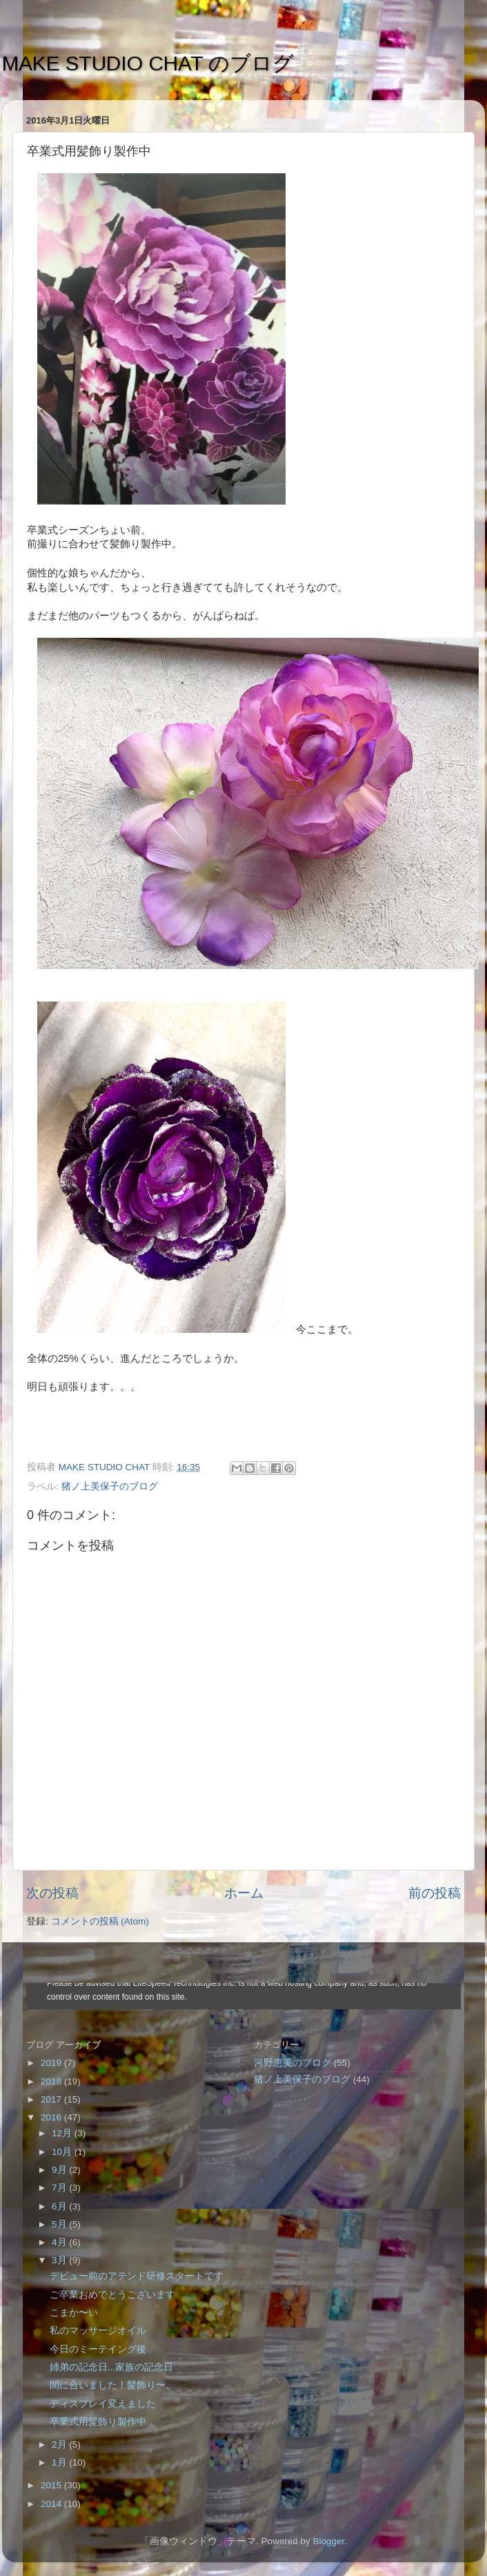 This screenshot has width=487, height=2576. What do you see at coordinates (60, 2170) in the screenshot?
I see `9月` at bounding box center [60, 2170].